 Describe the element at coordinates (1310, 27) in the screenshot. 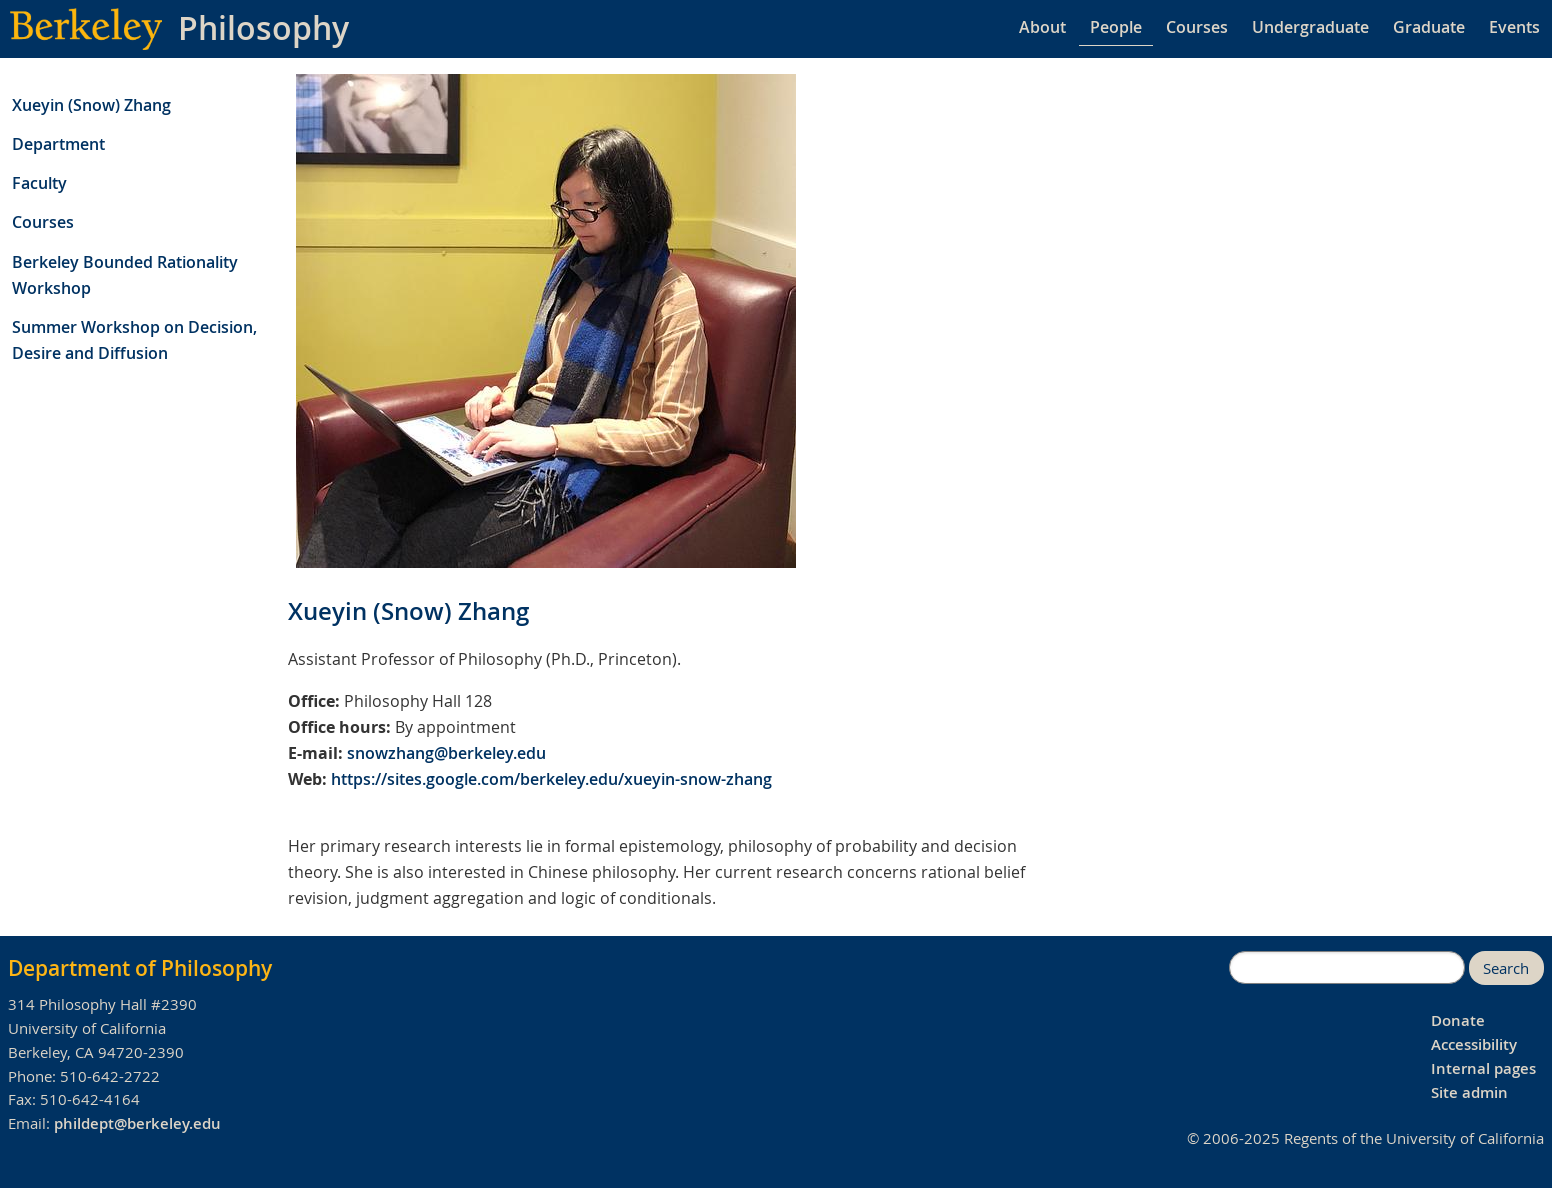

I see `Undergraduate` at that location.